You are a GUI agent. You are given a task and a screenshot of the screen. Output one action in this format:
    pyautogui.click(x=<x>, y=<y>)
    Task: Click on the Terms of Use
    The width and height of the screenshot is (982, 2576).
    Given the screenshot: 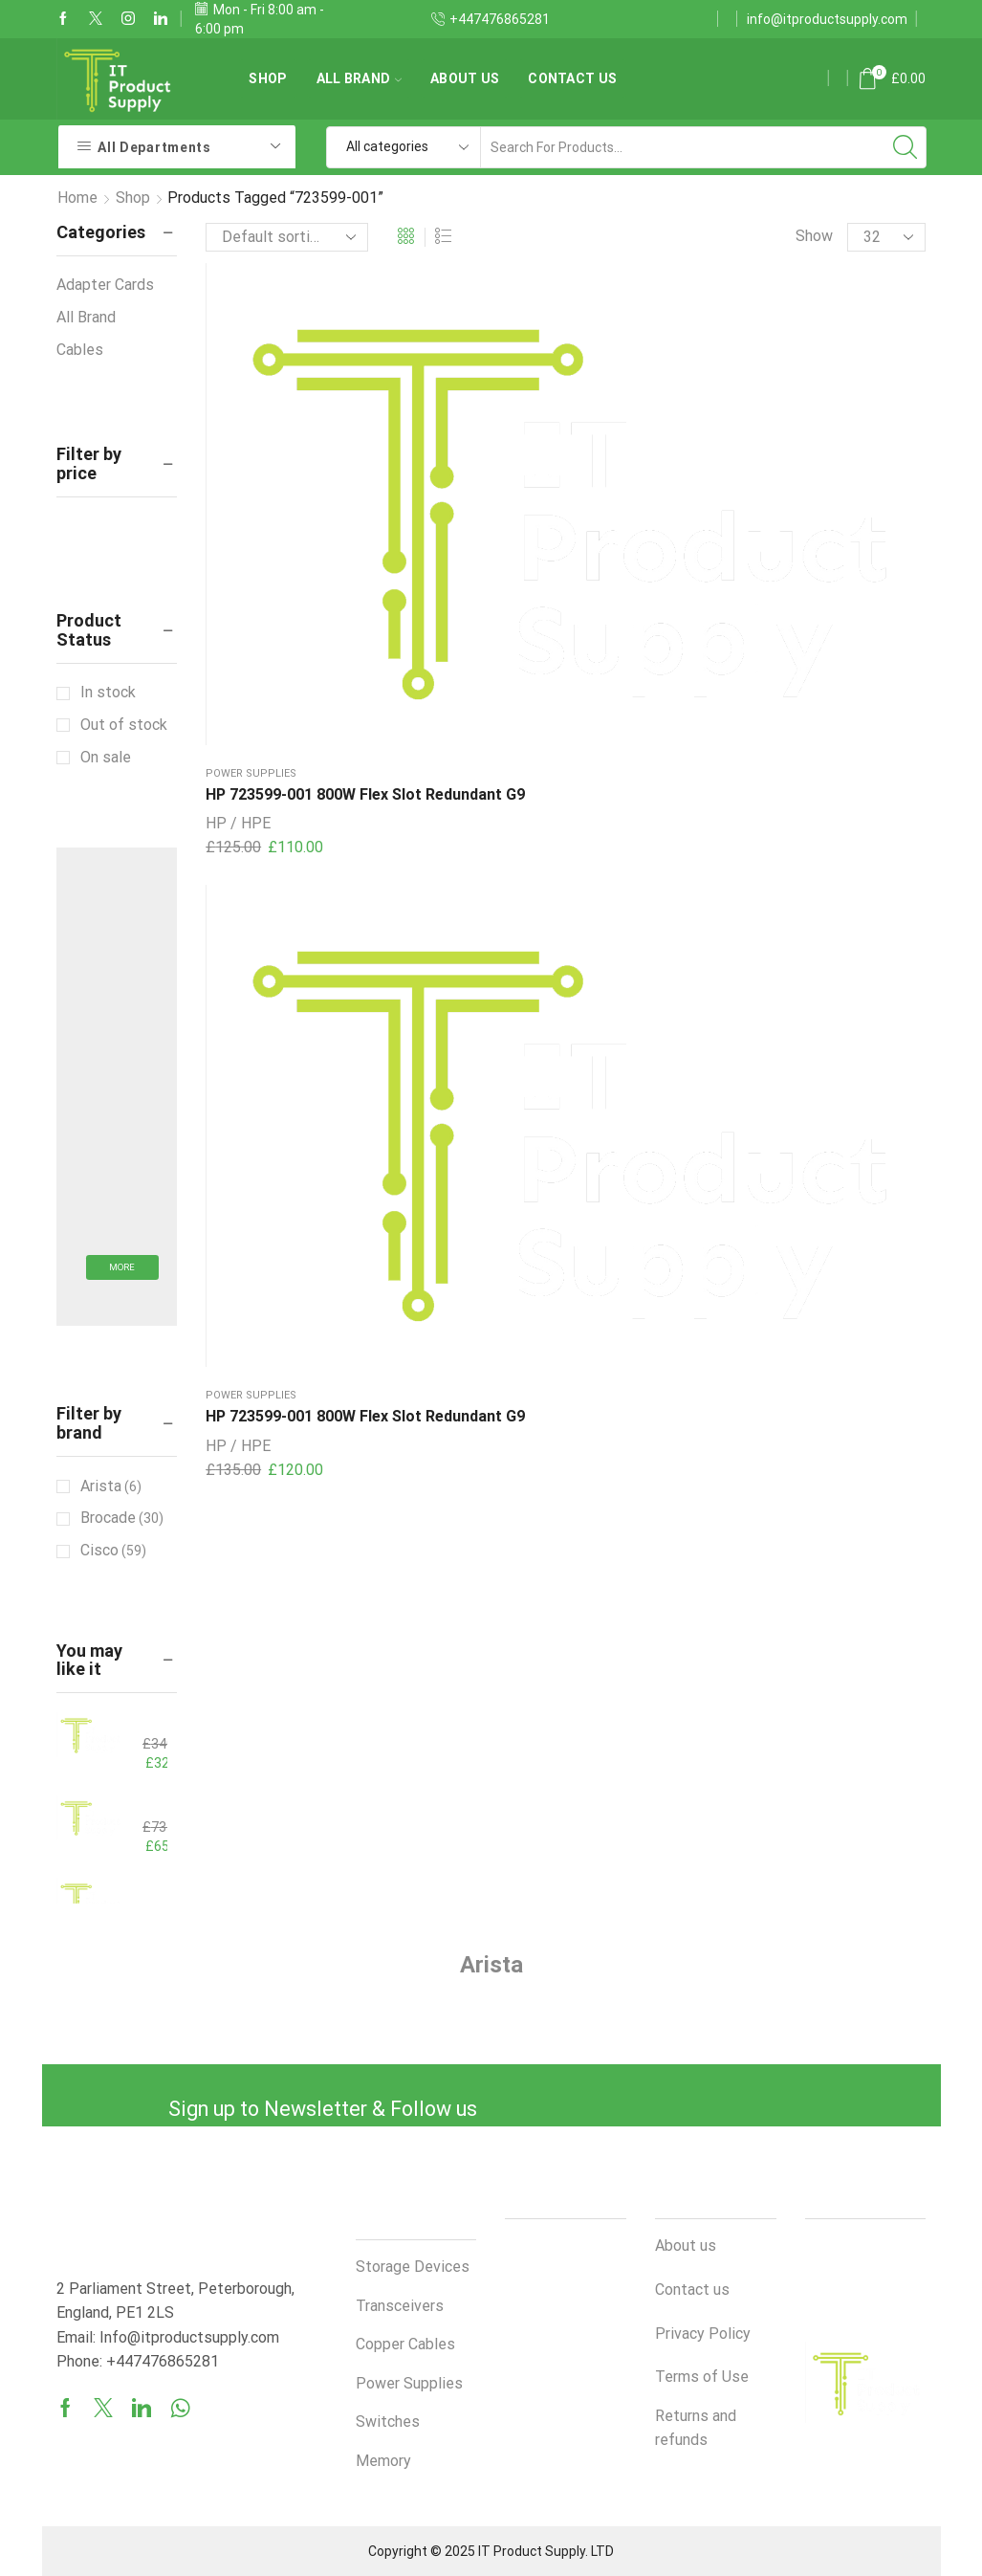 What is the action you would take?
    pyautogui.click(x=702, y=2376)
    